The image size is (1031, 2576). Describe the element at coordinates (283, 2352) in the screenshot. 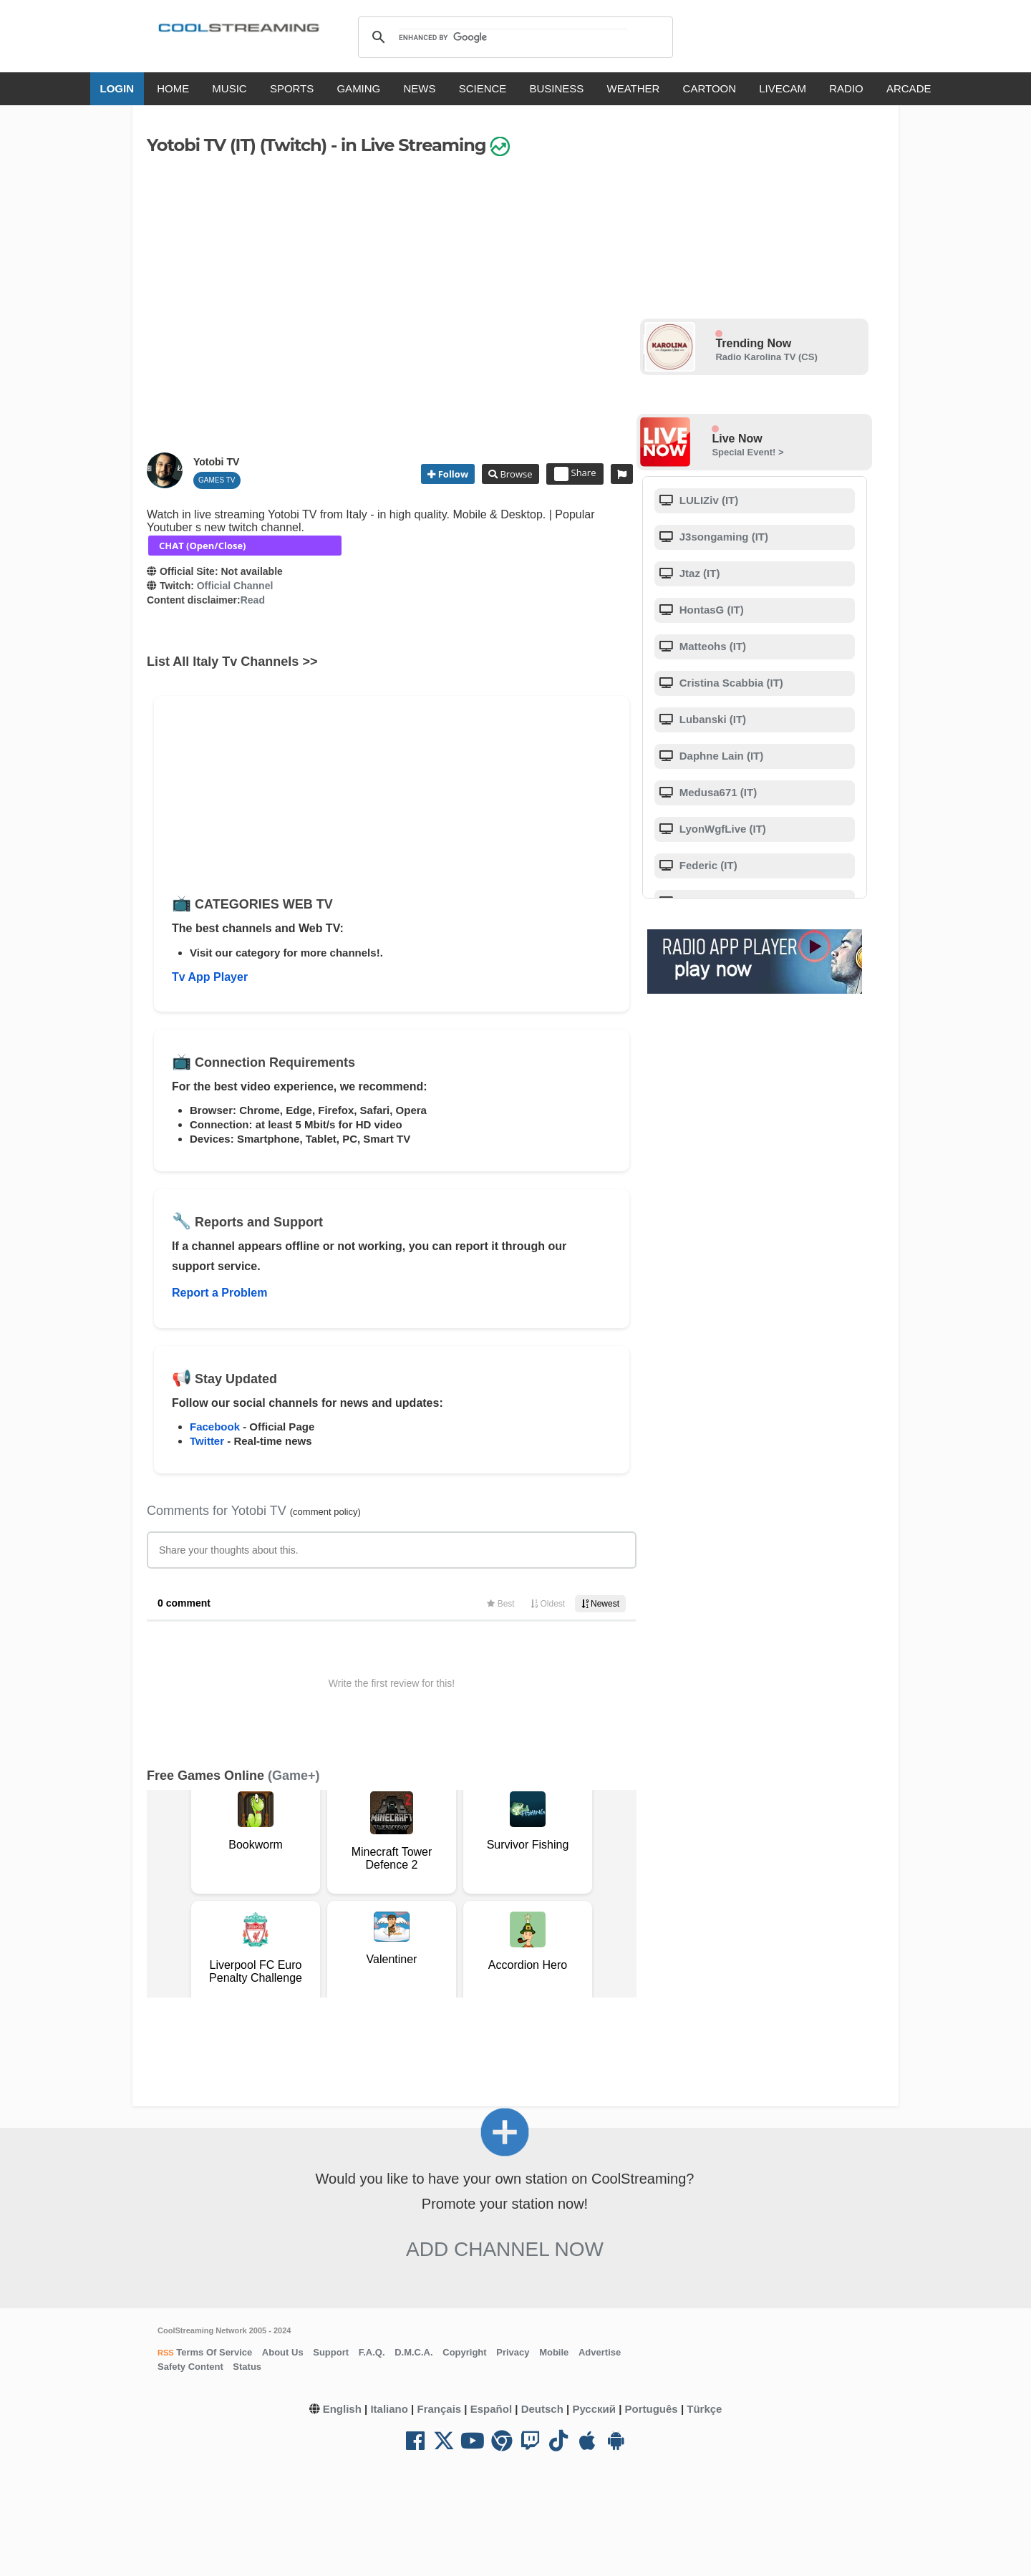

I see `About Us` at that location.